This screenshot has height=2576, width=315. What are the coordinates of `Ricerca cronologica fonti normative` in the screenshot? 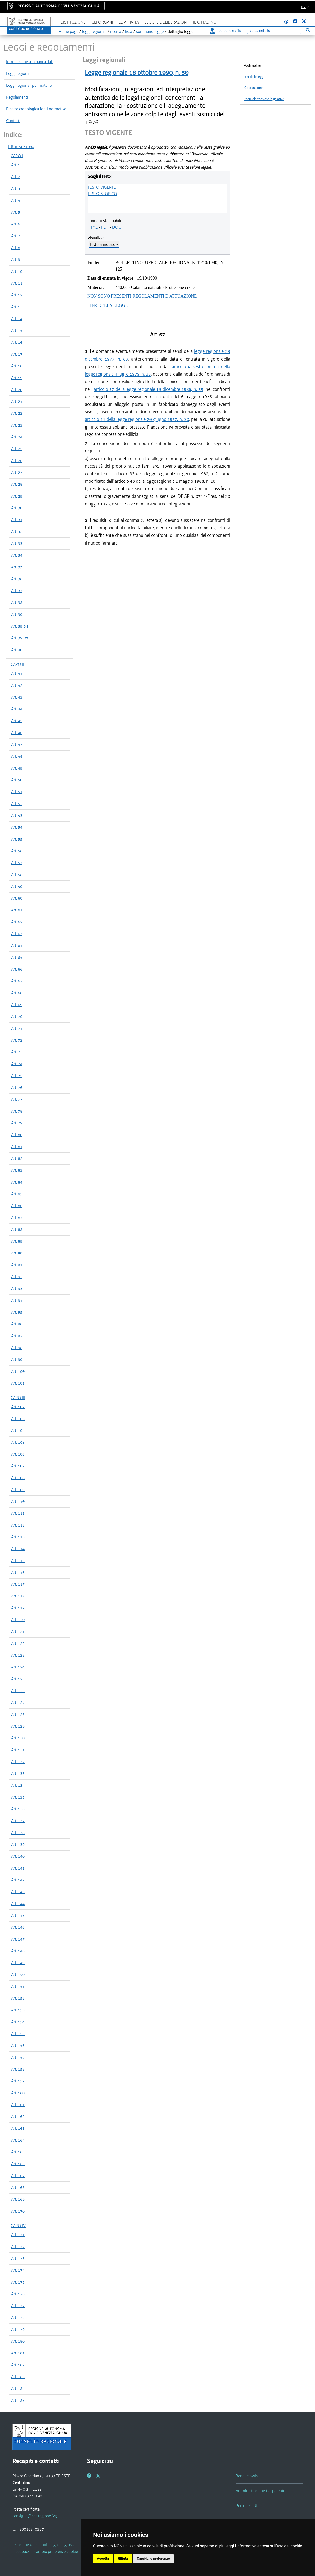 It's located at (36, 109).